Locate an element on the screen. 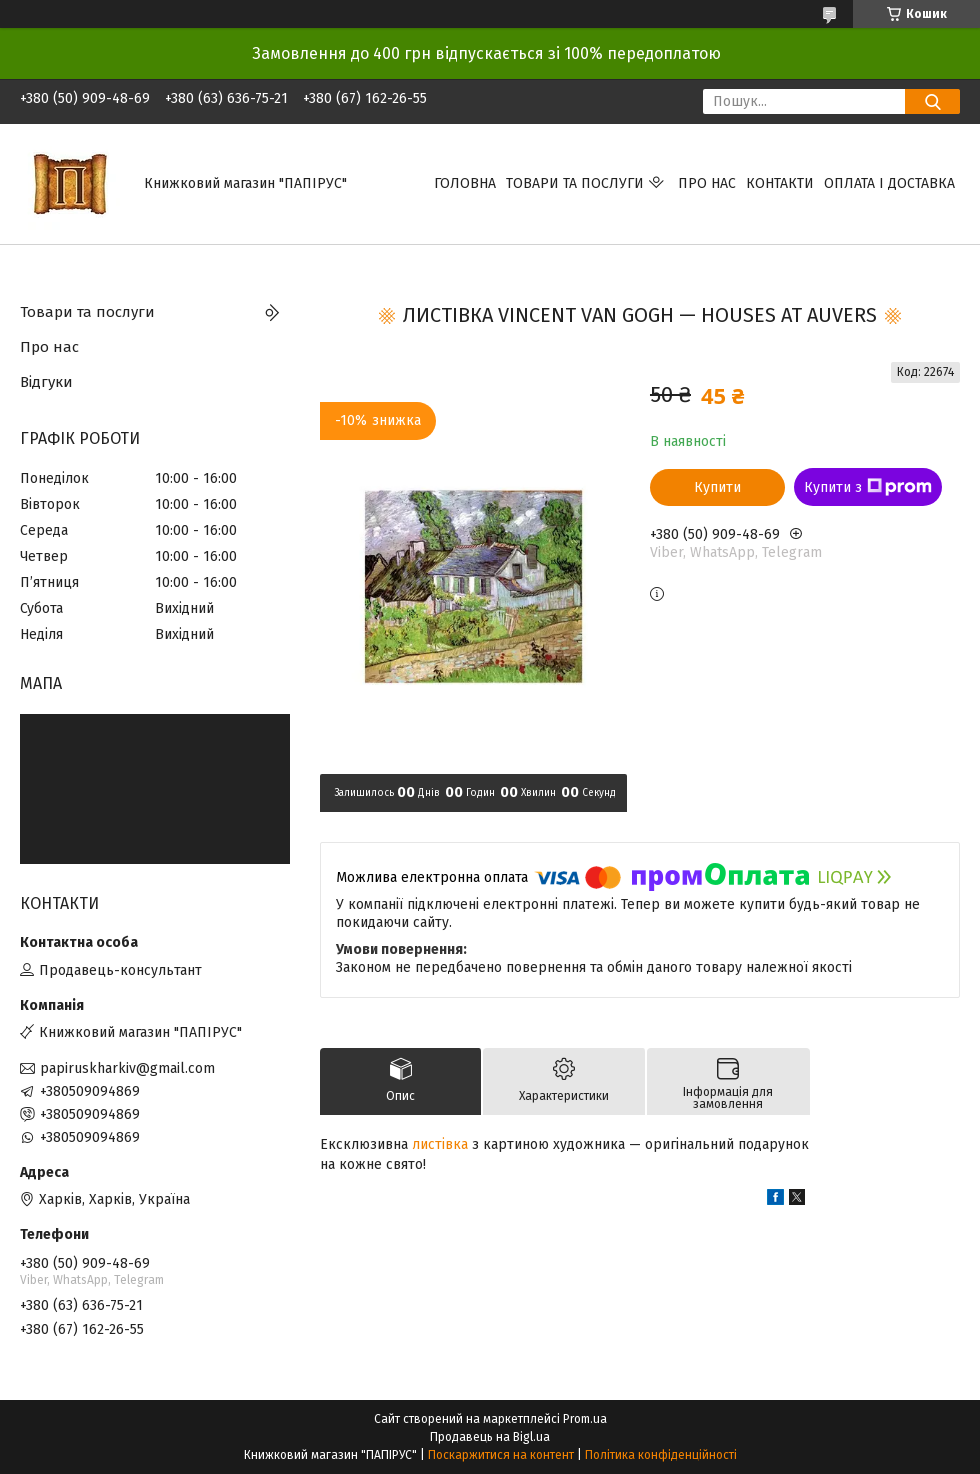 This screenshot has width=980, height=1474. papiruskharkiv@gmail.com is located at coordinates (127, 1068).